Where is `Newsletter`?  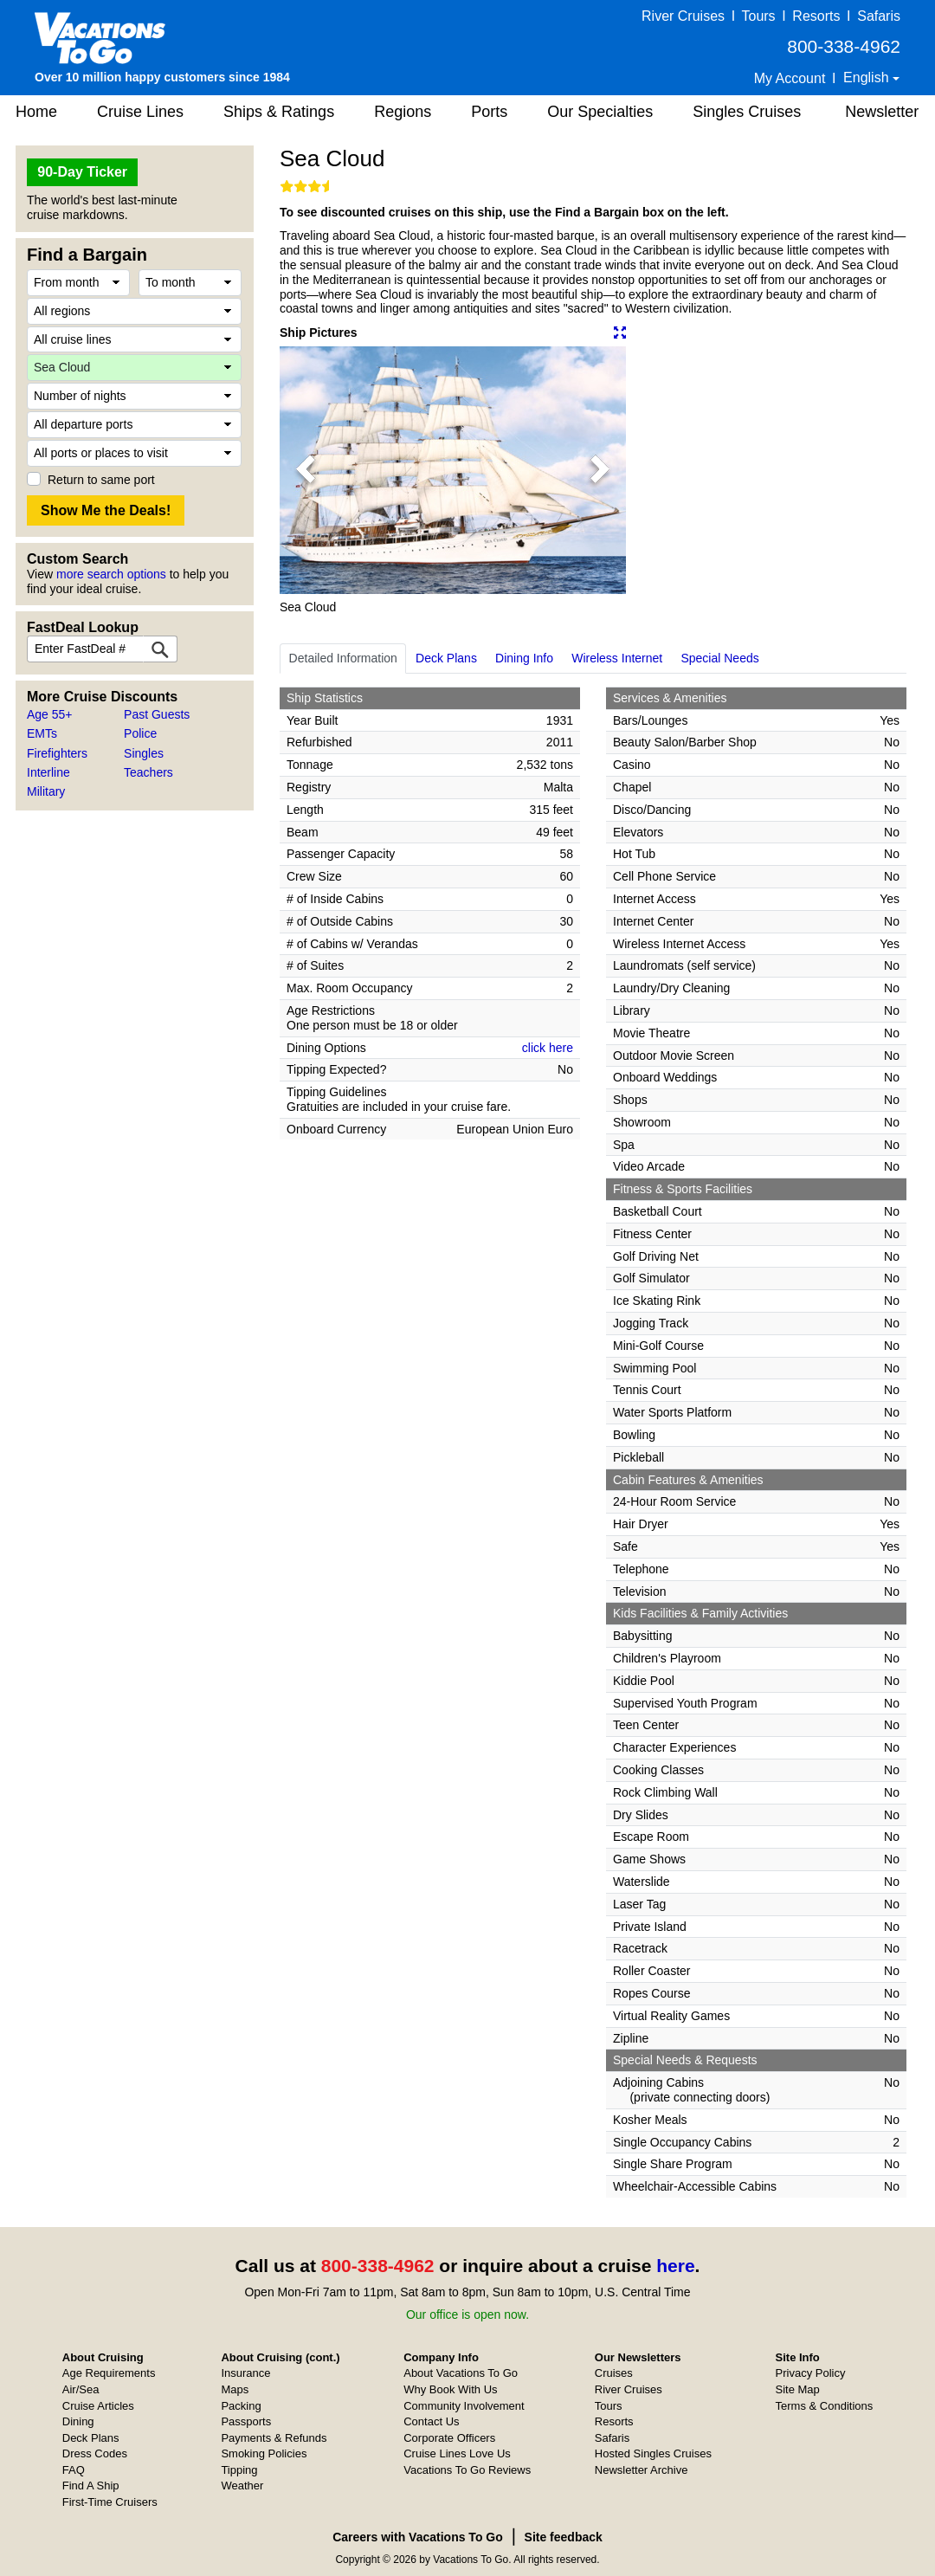 Newsletter is located at coordinates (882, 111).